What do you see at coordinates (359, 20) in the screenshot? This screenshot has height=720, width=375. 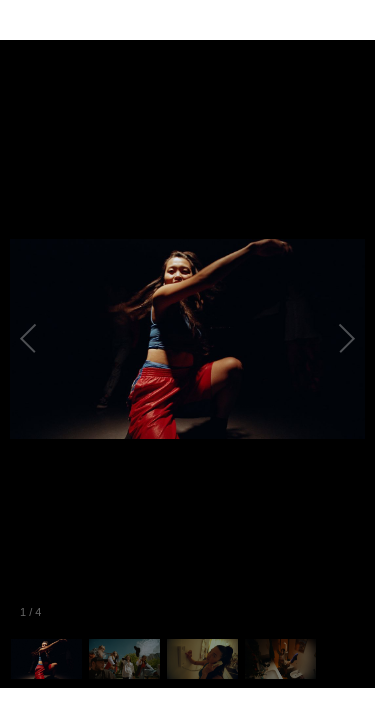 I see `[Fullscreen]` at bounding box center [359, 20].